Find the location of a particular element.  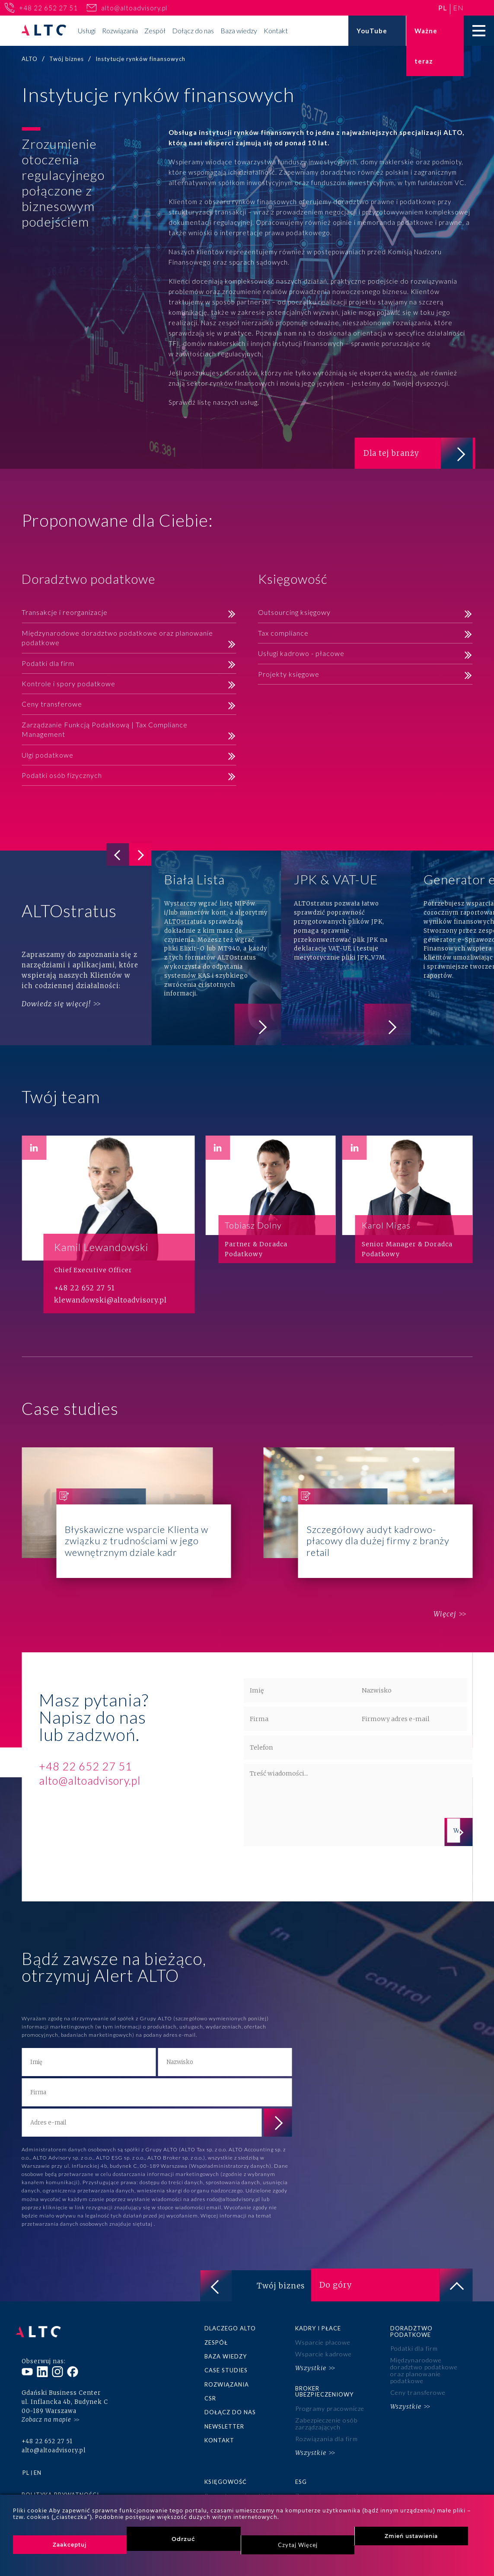

Kontrole i spory podatkowe is located at coordinates (68, 685).